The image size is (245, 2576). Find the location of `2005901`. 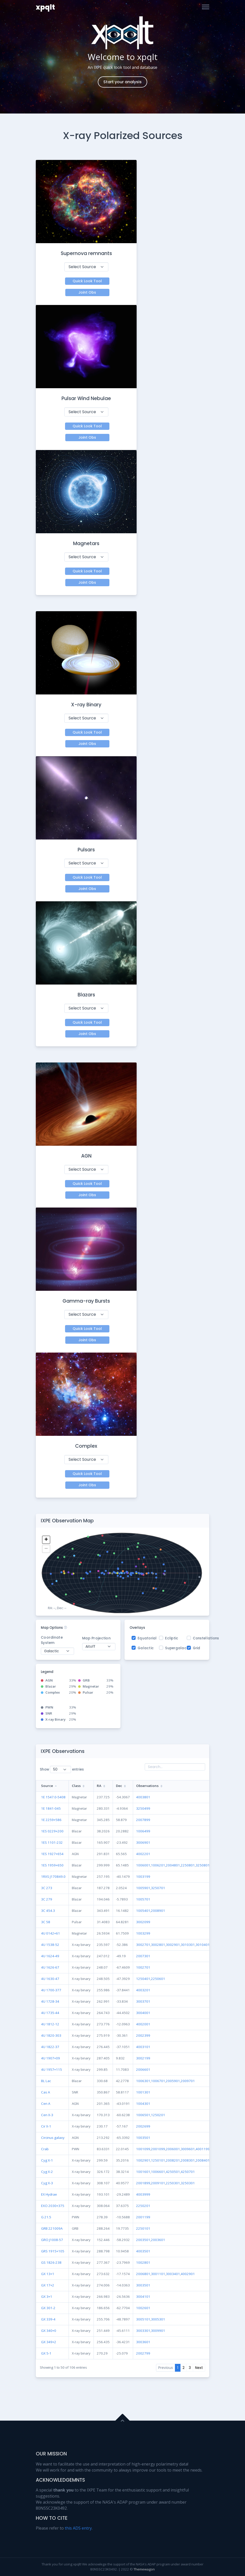

2005901 is located at coordinates (173, 2081).